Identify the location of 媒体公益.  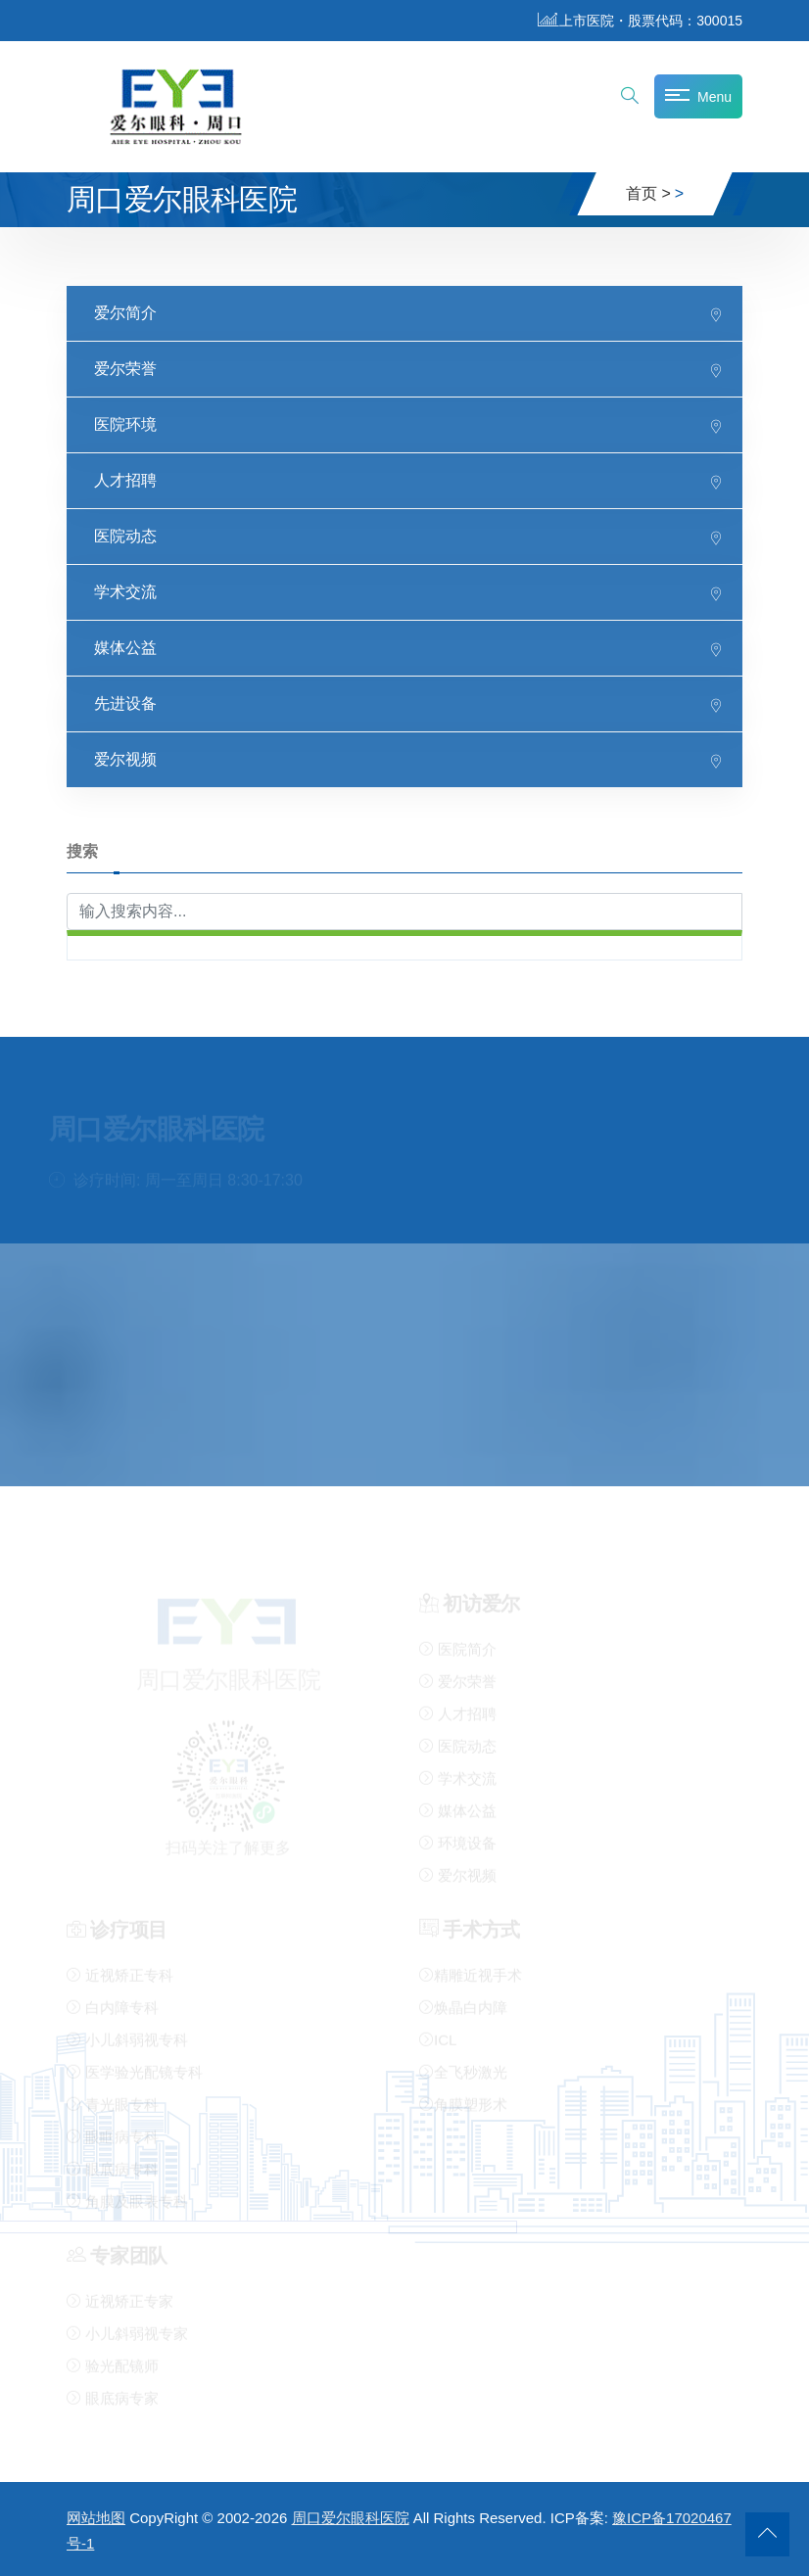
(125, 646).